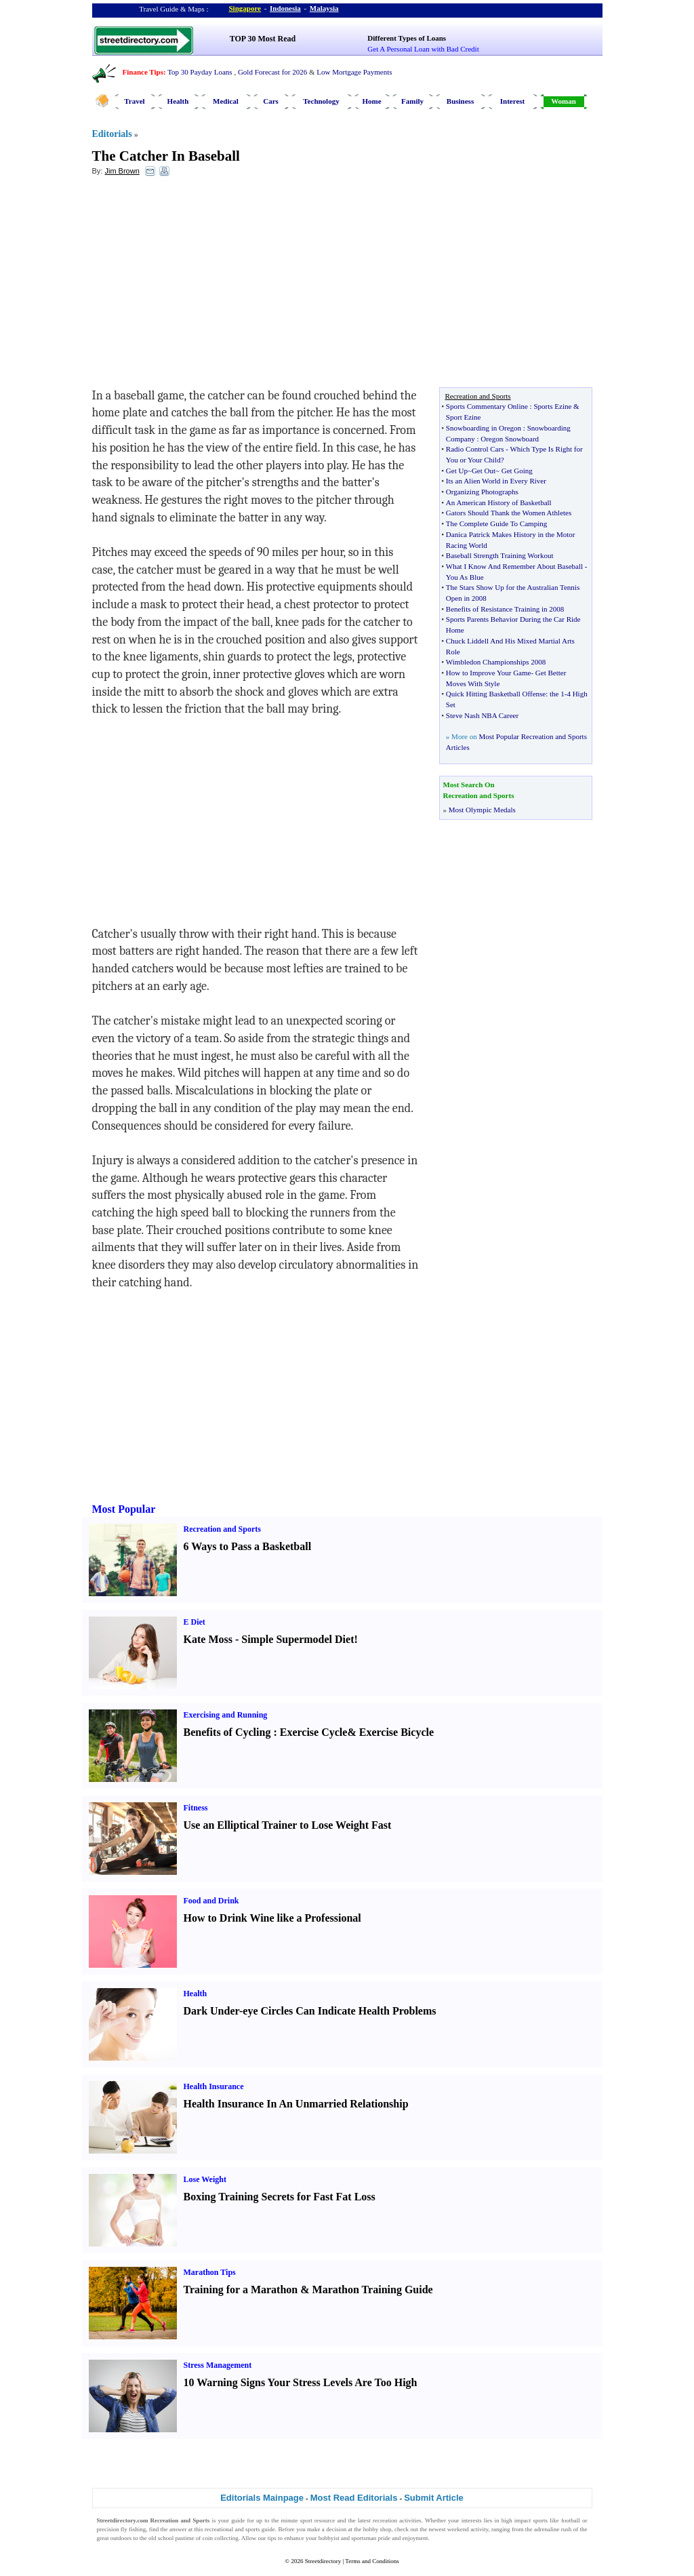  Describe the element at coordinates (499, 502) in the screenshot. I see `An American History of Basketball` at that location.